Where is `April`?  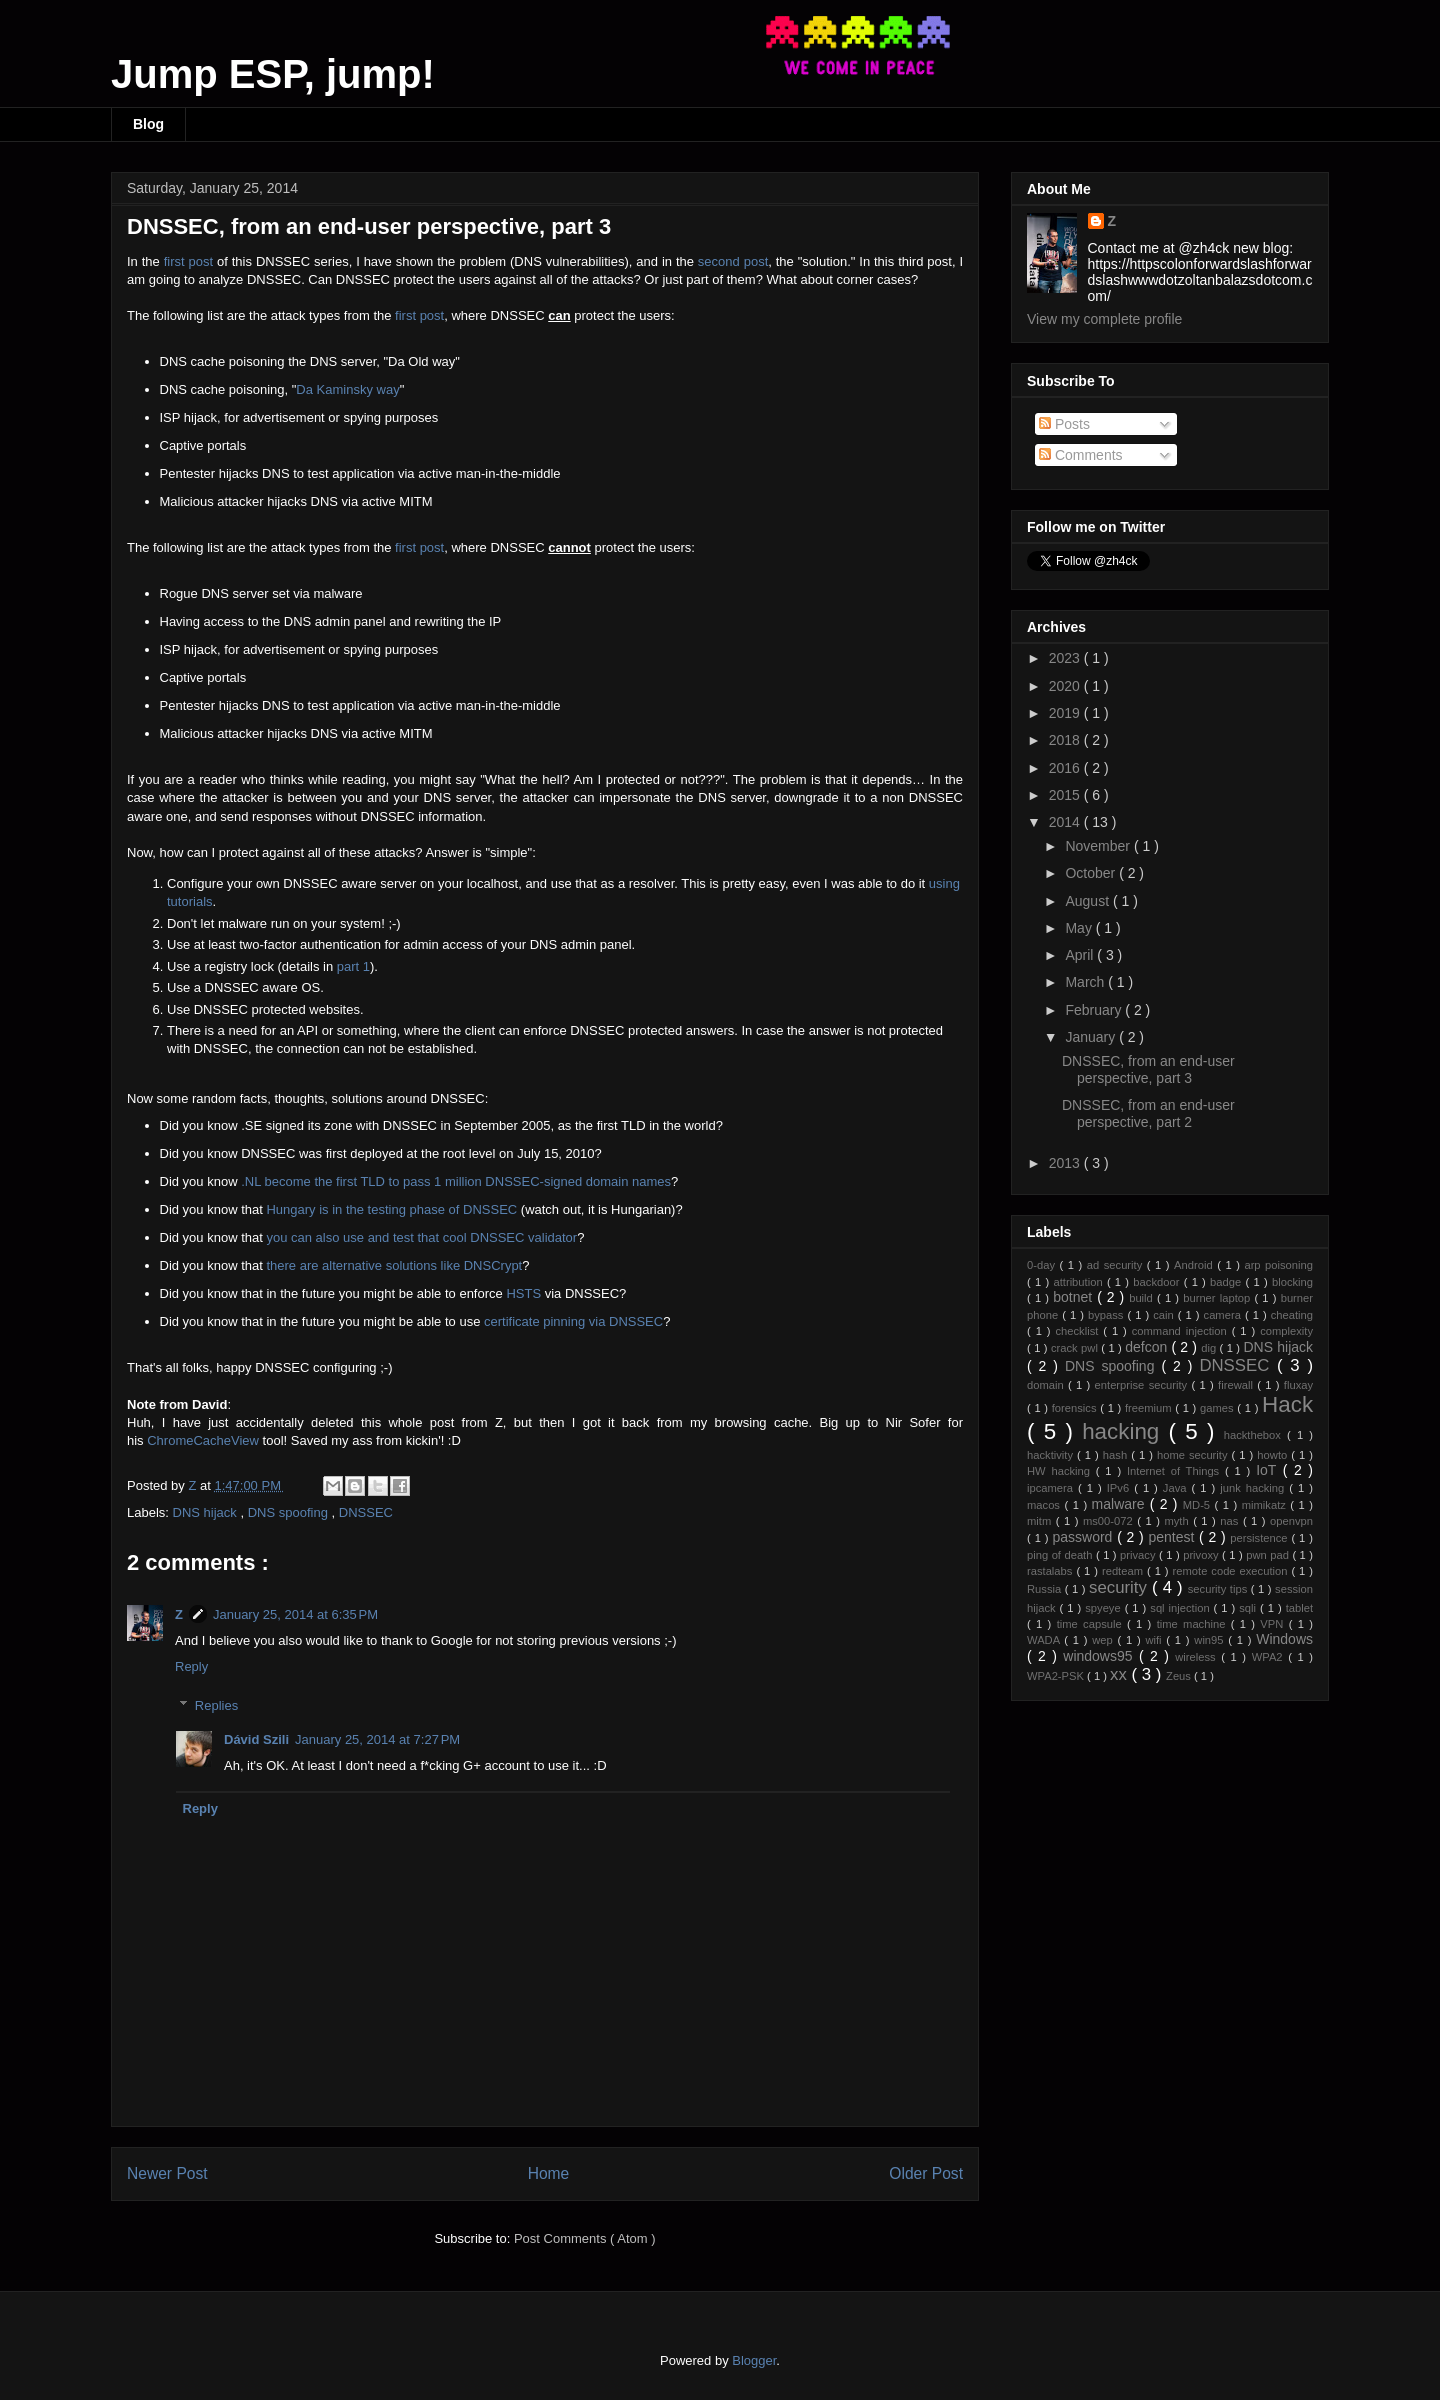 April is located at coordinates (1081, 955).